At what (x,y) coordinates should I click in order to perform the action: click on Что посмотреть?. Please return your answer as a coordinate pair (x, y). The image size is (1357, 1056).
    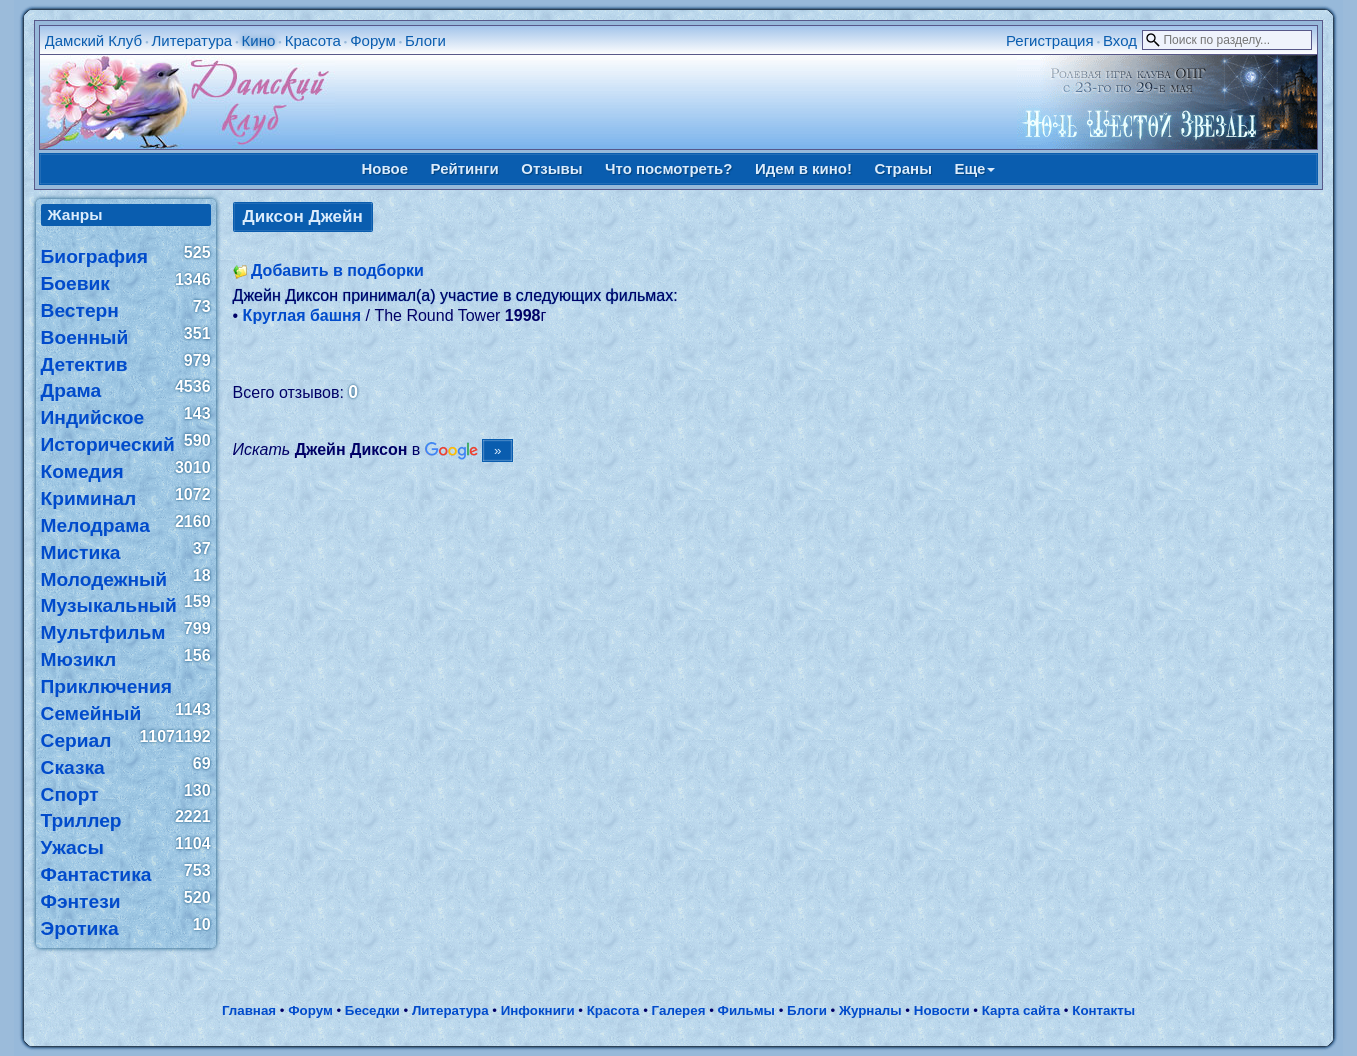
    Looking at the image, I should click on (668, 168).